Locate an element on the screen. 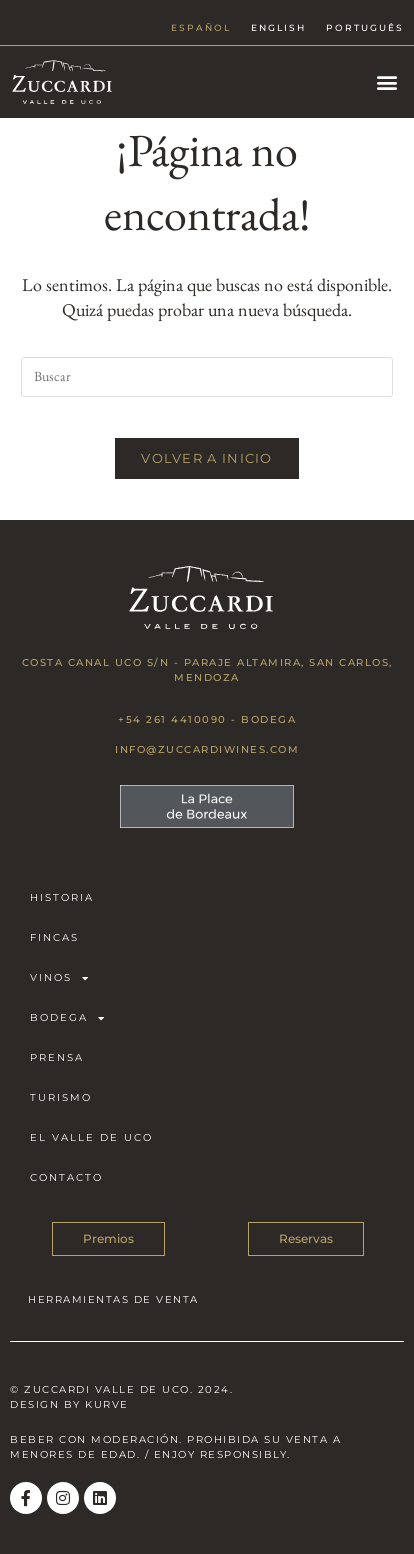 The height and width of the screenshot is (1554, 414). Kurve is located at coordinates (107, 1404).